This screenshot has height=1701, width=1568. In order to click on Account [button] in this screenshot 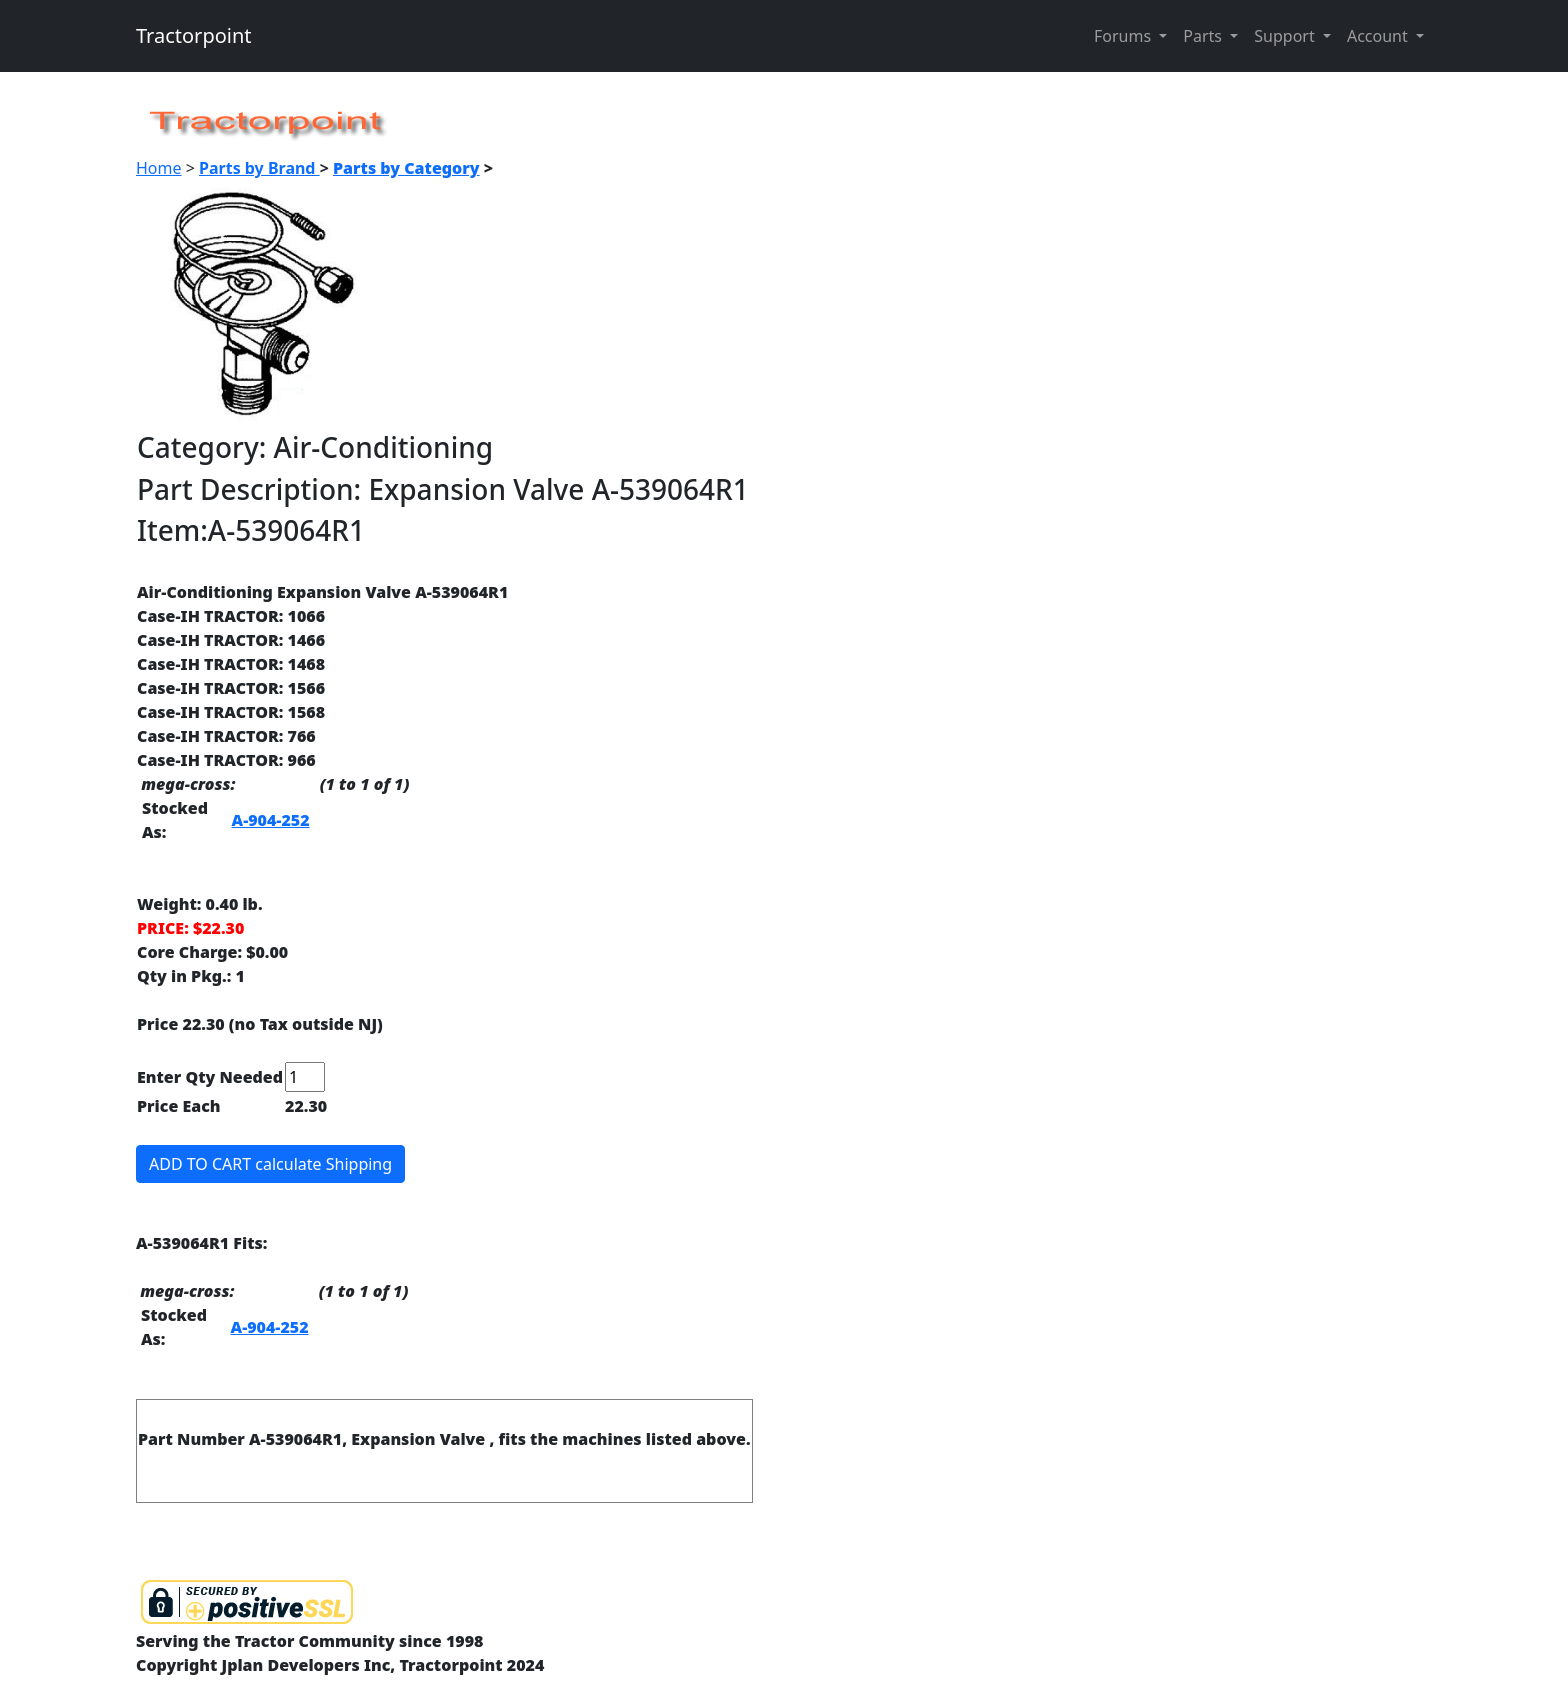, I will do `click(1379, 36)`.